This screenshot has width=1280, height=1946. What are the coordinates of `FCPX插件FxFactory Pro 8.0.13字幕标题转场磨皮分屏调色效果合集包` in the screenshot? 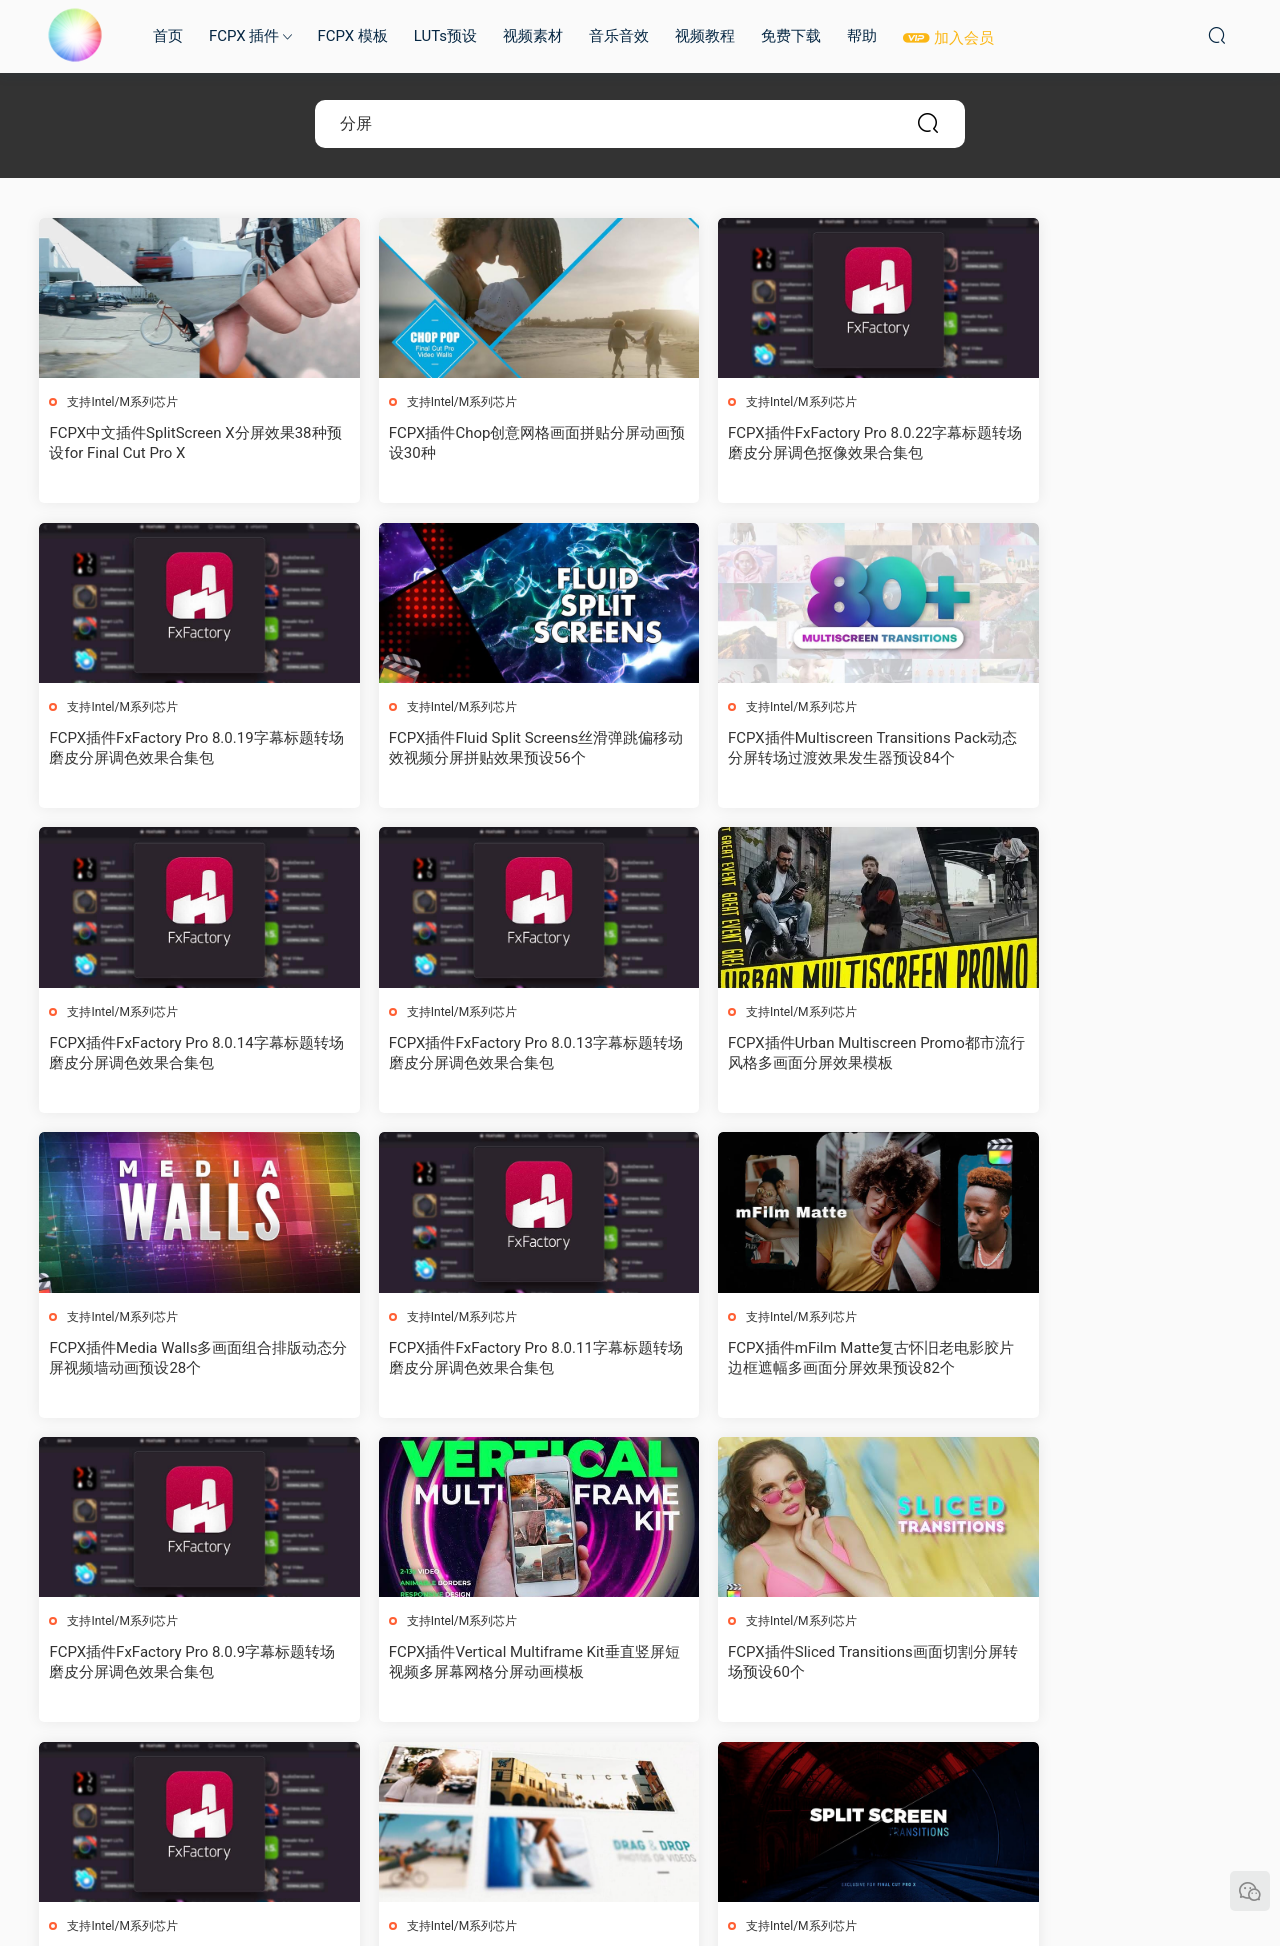 It's located at (1097, 749).